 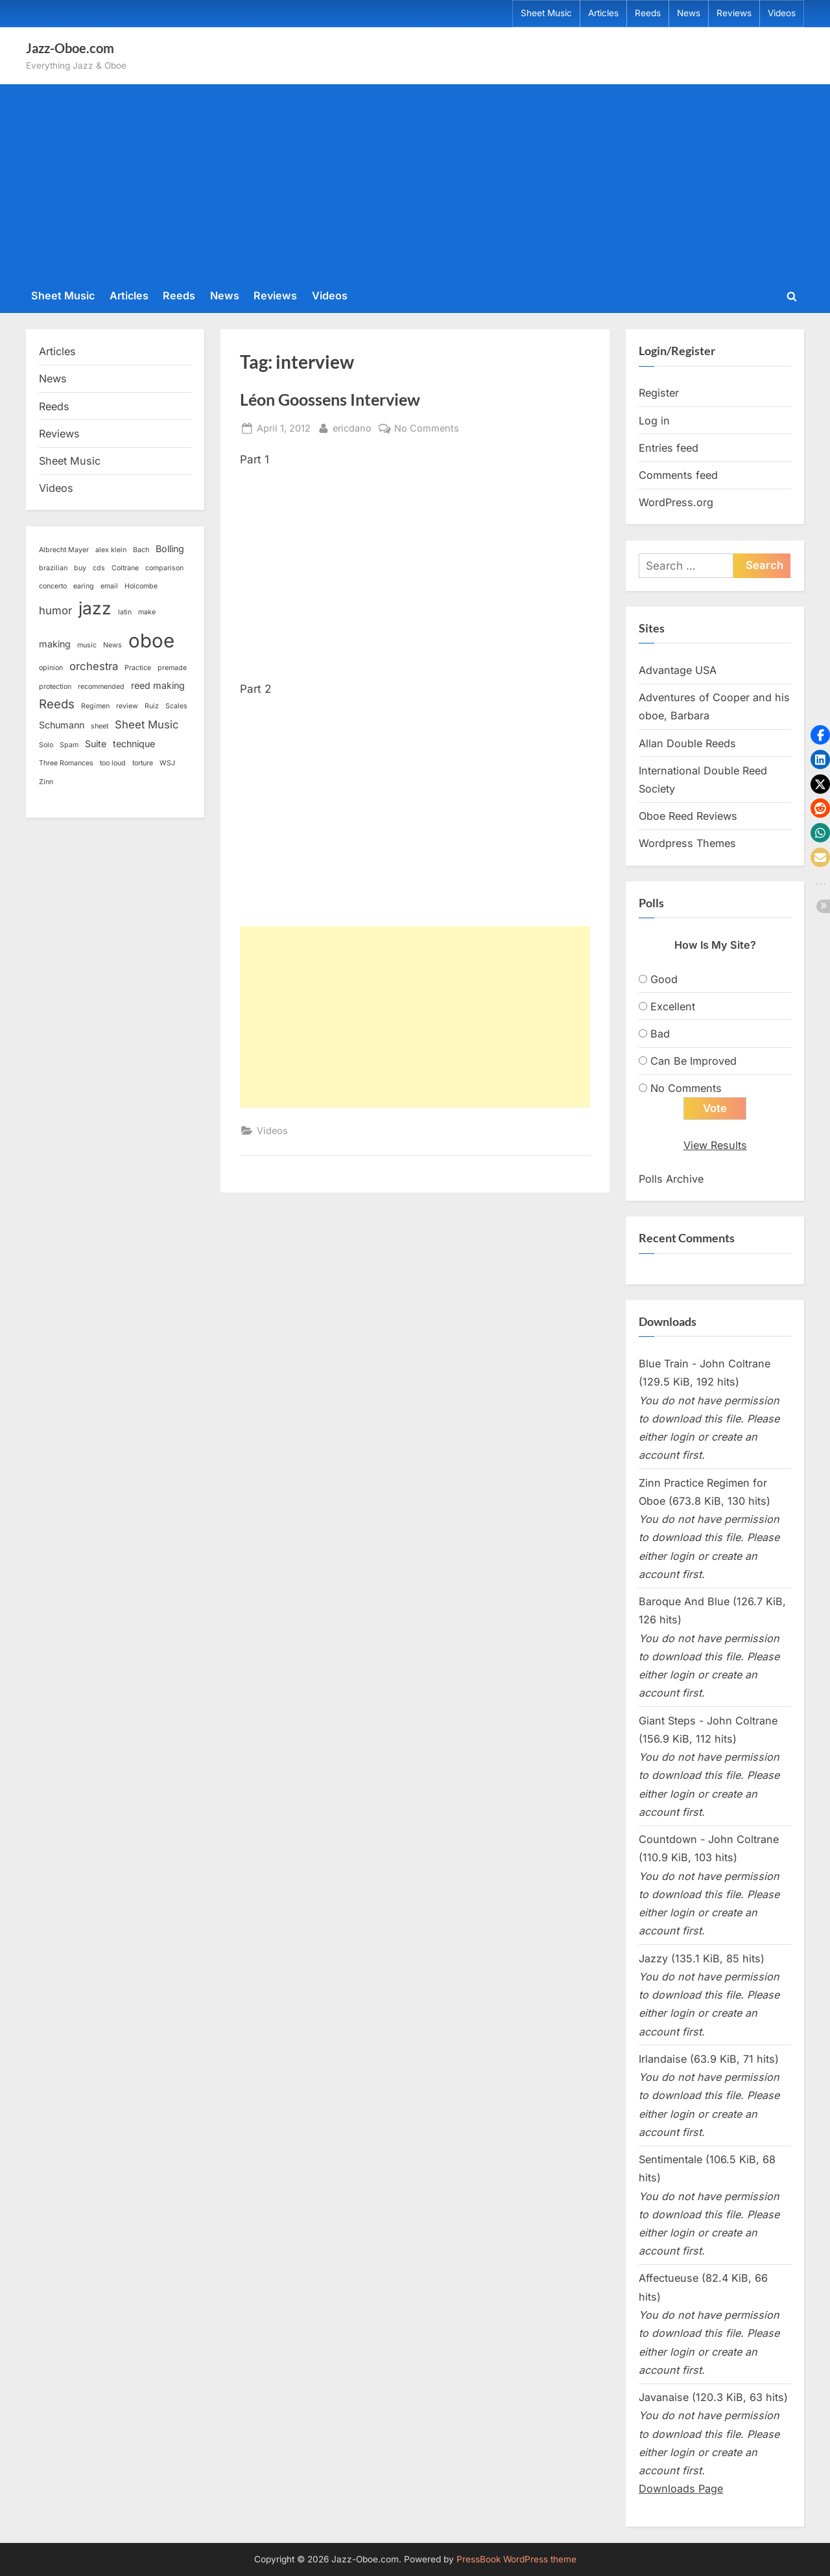 I want to click on comparison [comparison (1 item)], so click(x=164, y=568).